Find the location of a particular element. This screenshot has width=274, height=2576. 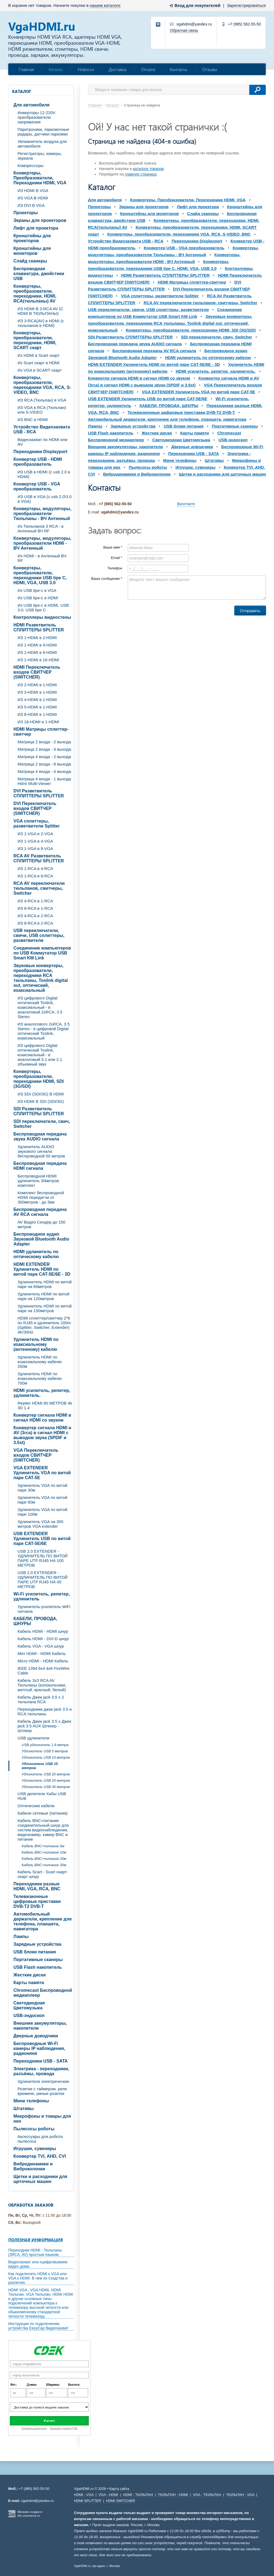

Из Тюльпанов 3 RCA - в Антенный ВЧ RF is located at coordinates (41, 528).